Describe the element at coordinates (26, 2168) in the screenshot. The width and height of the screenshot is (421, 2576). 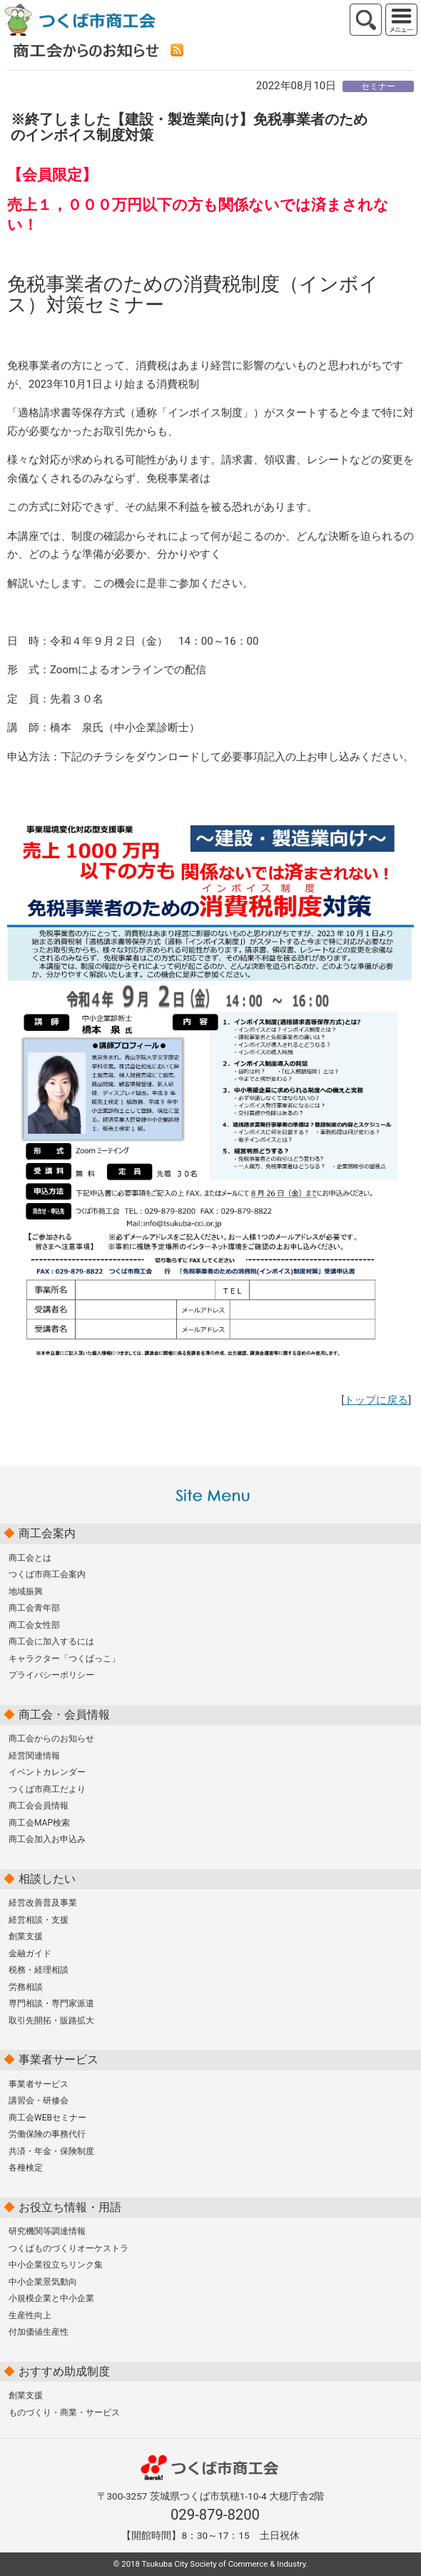
I see `各種検定` at that location.